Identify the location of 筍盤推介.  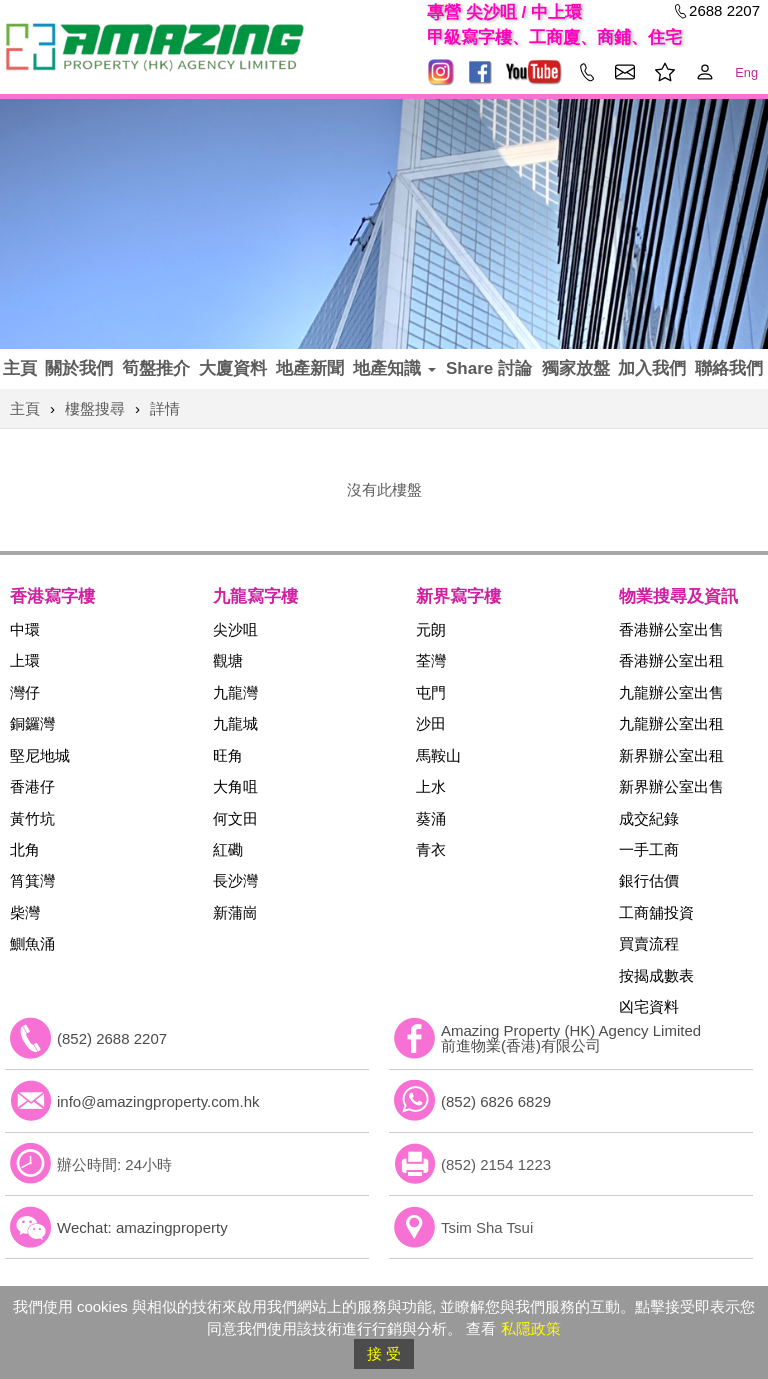
(156, 368).